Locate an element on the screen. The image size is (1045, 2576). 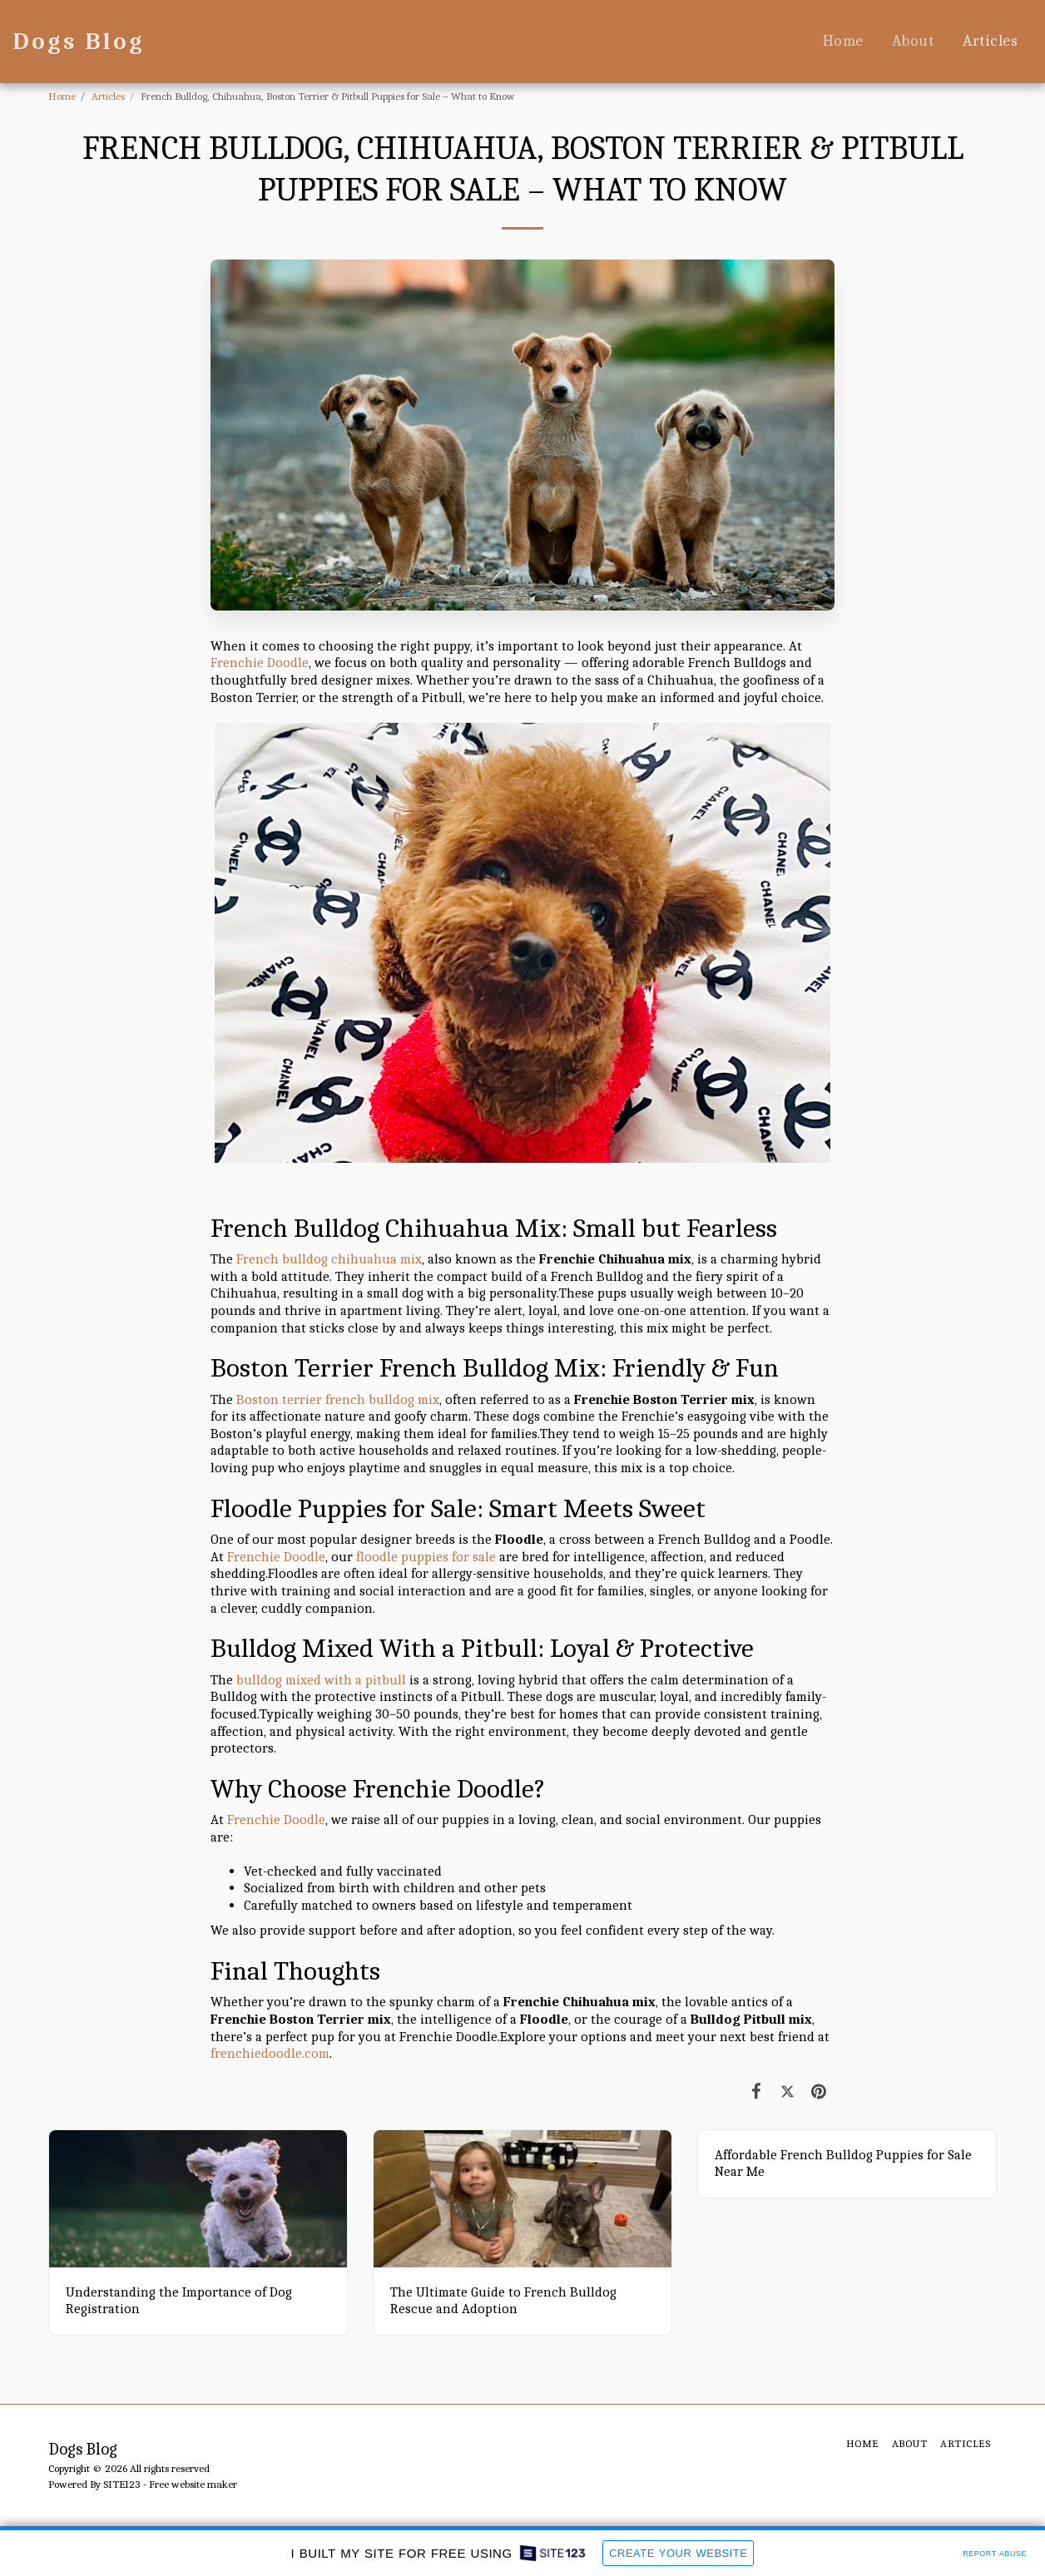
Articles is located at coordinates (108, 96).